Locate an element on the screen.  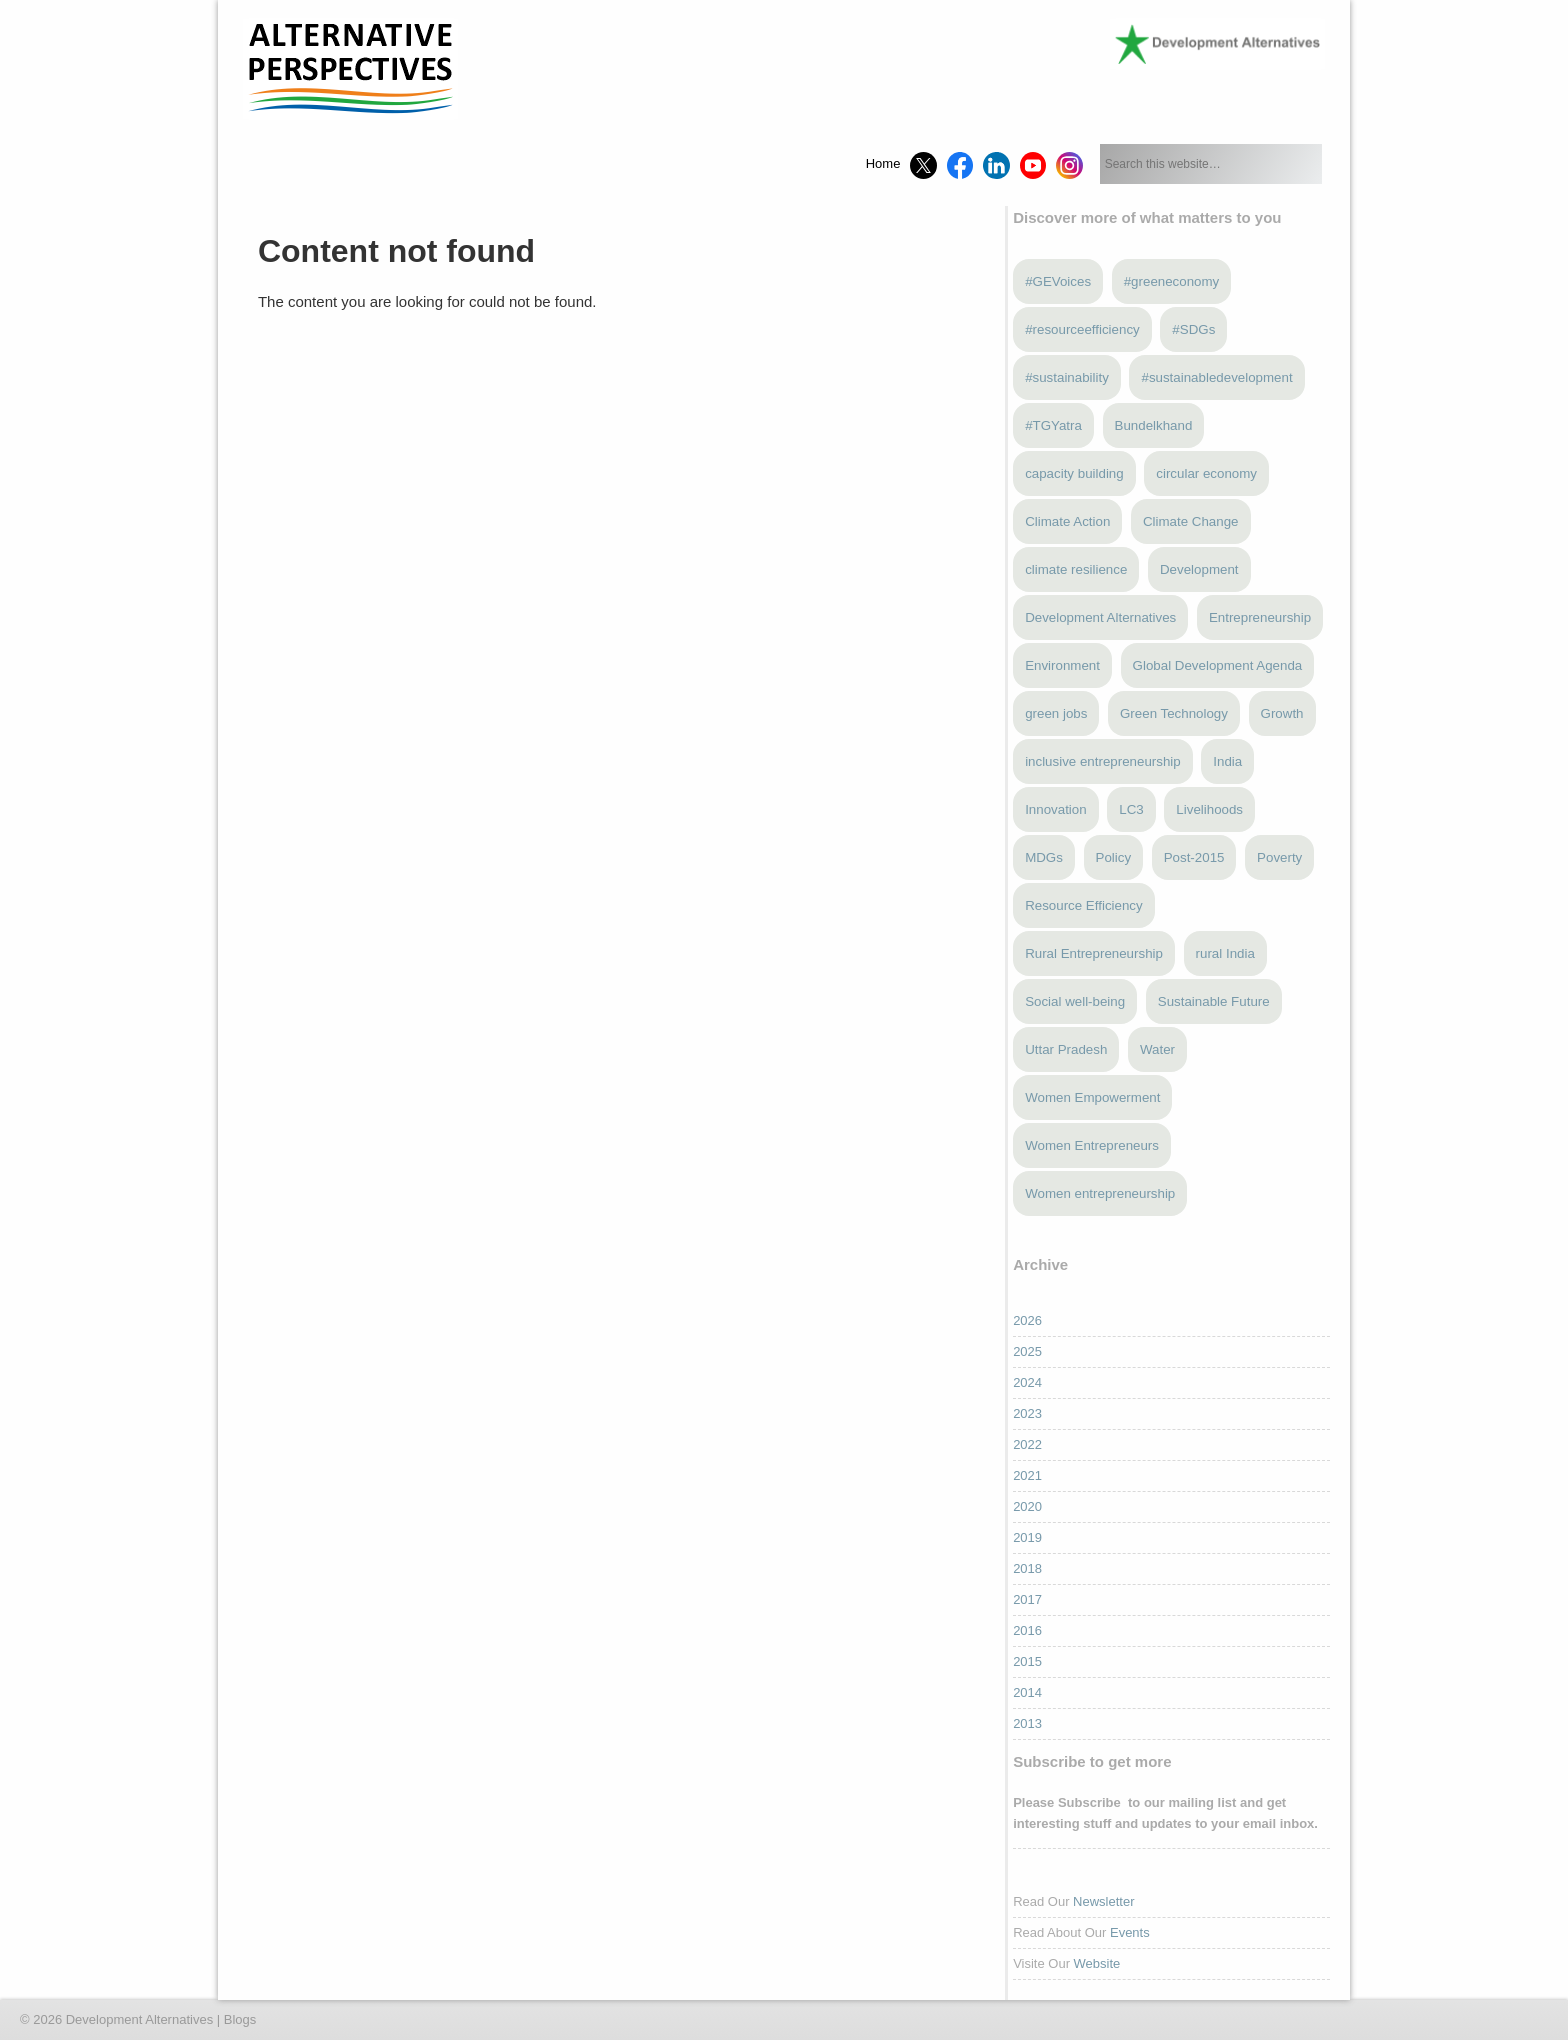
Environment [Environment (4 items)] is located at coordinates (1062, 665).